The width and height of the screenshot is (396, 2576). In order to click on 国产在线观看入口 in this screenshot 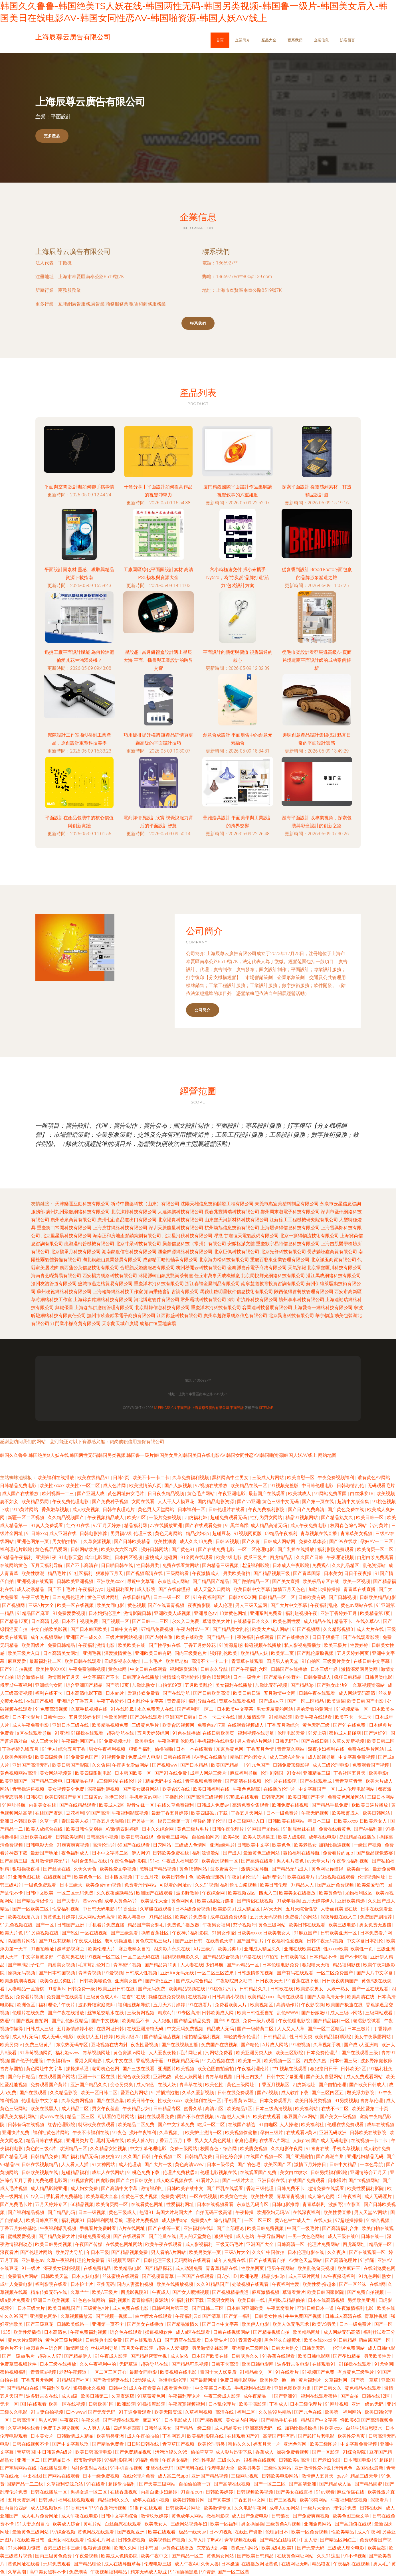, I will do `click(144, 2340)`.